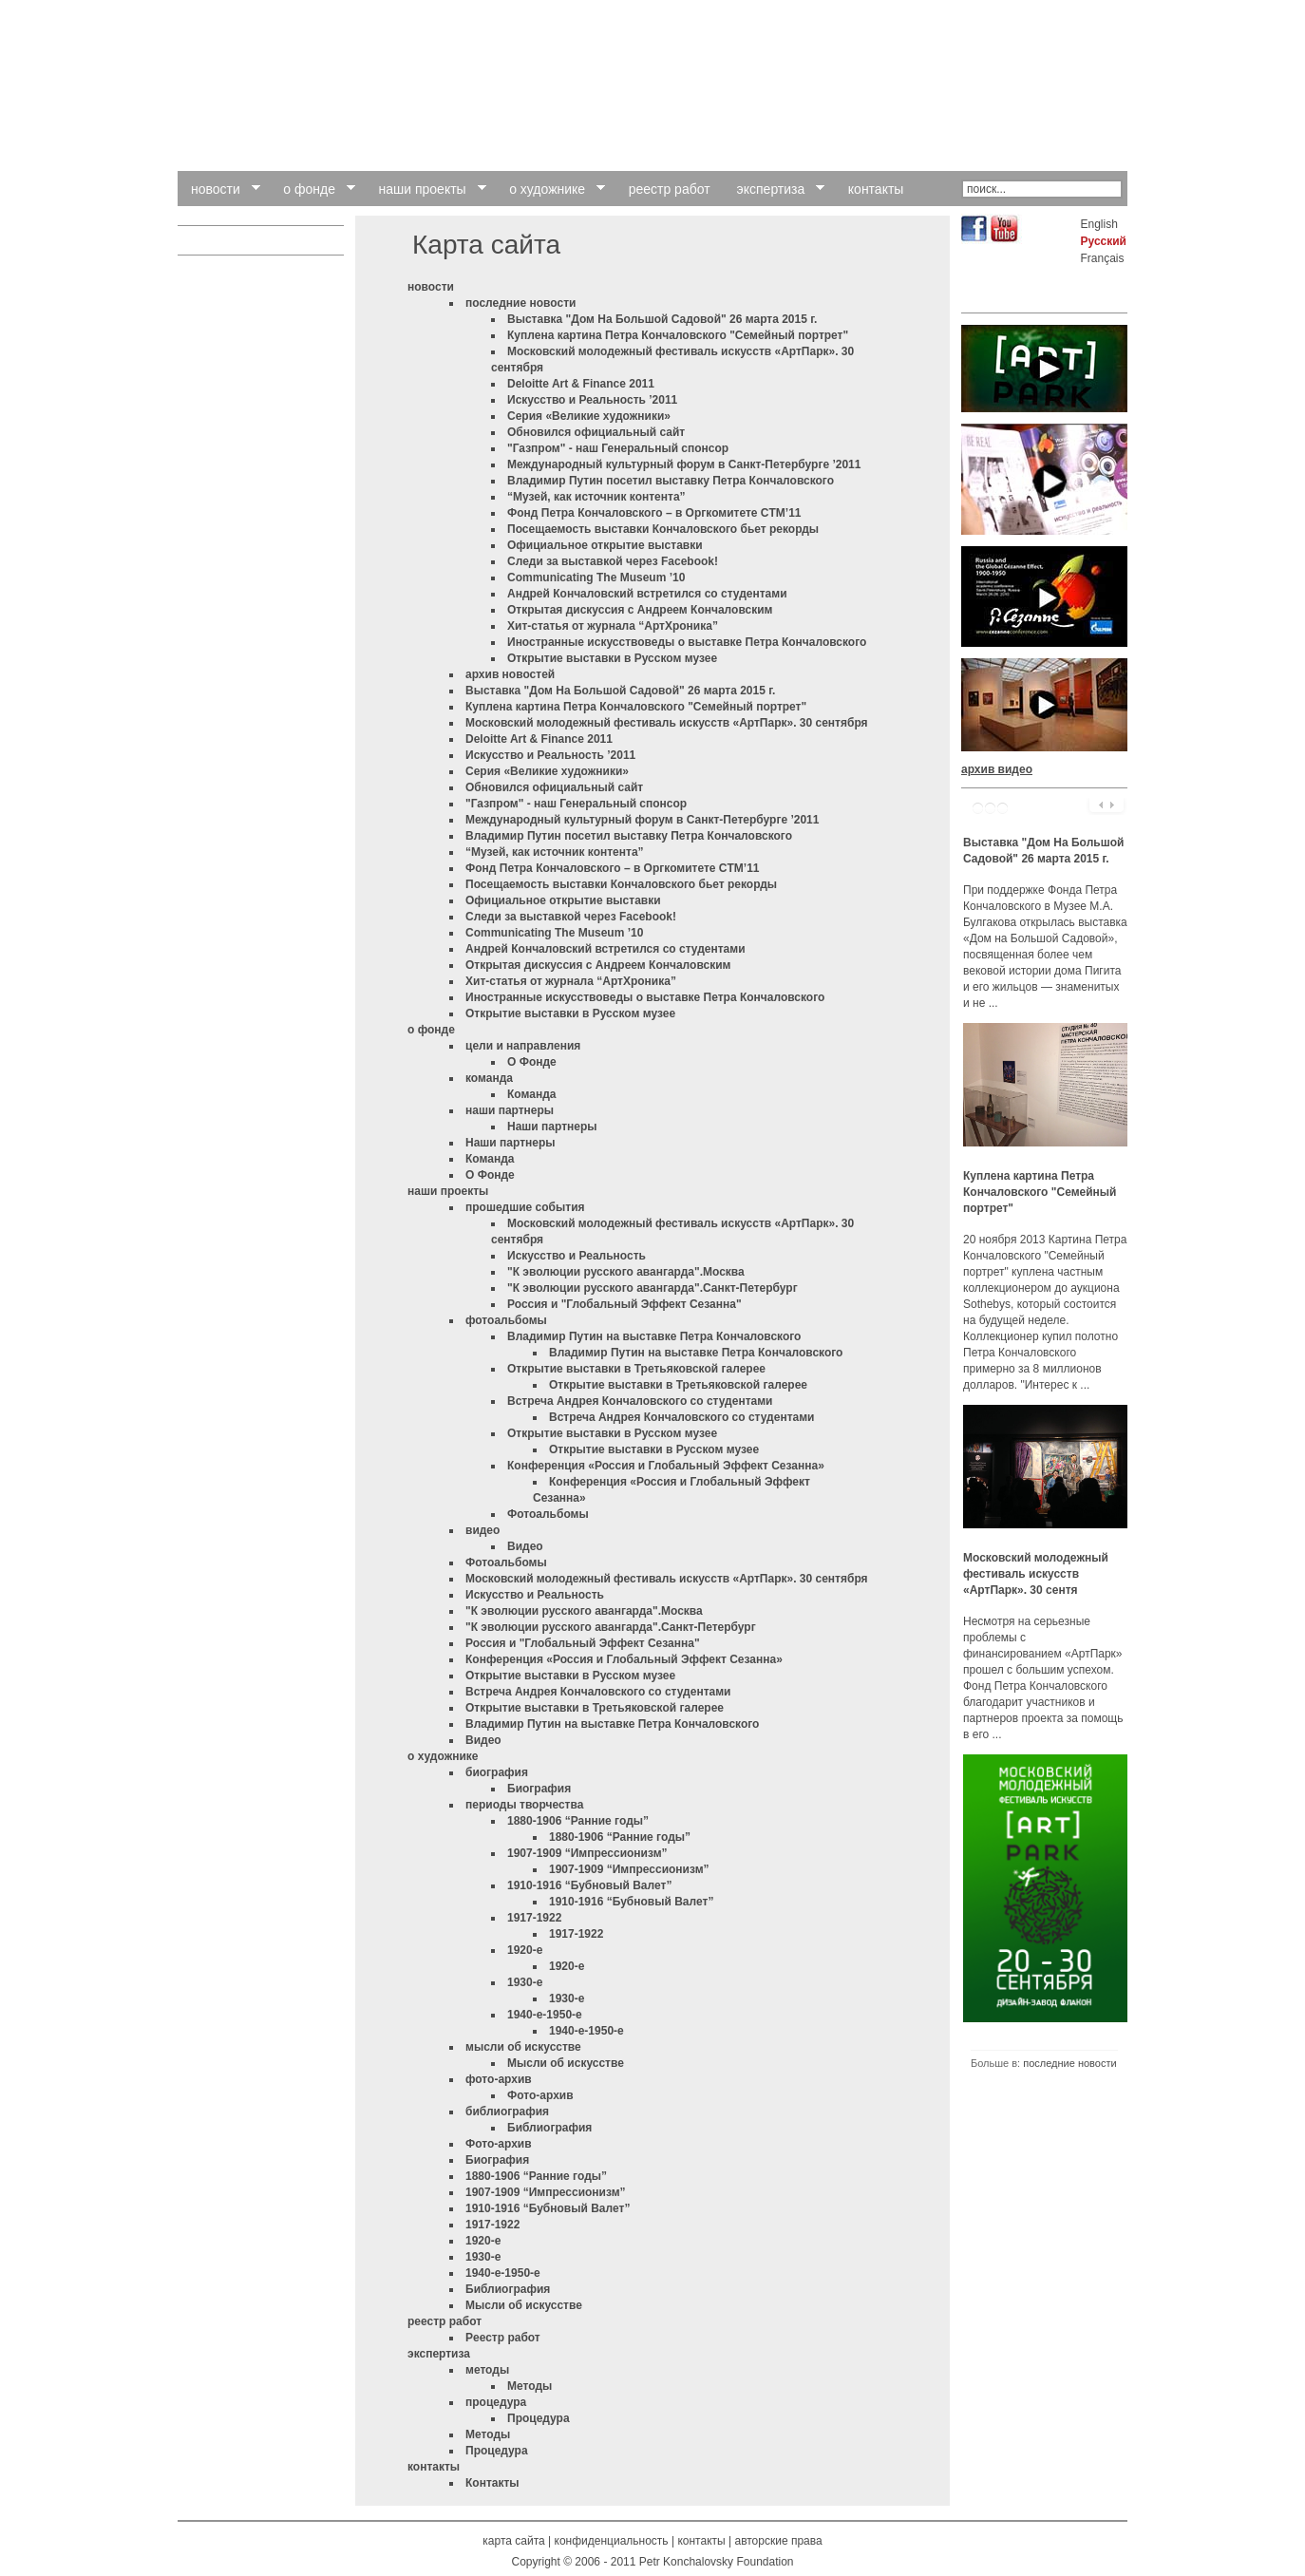  Describe the element at coordinates (654, 1336) in the screenshot. I see `Владимир Путин на выставке Петра Кончаловского` at that location.